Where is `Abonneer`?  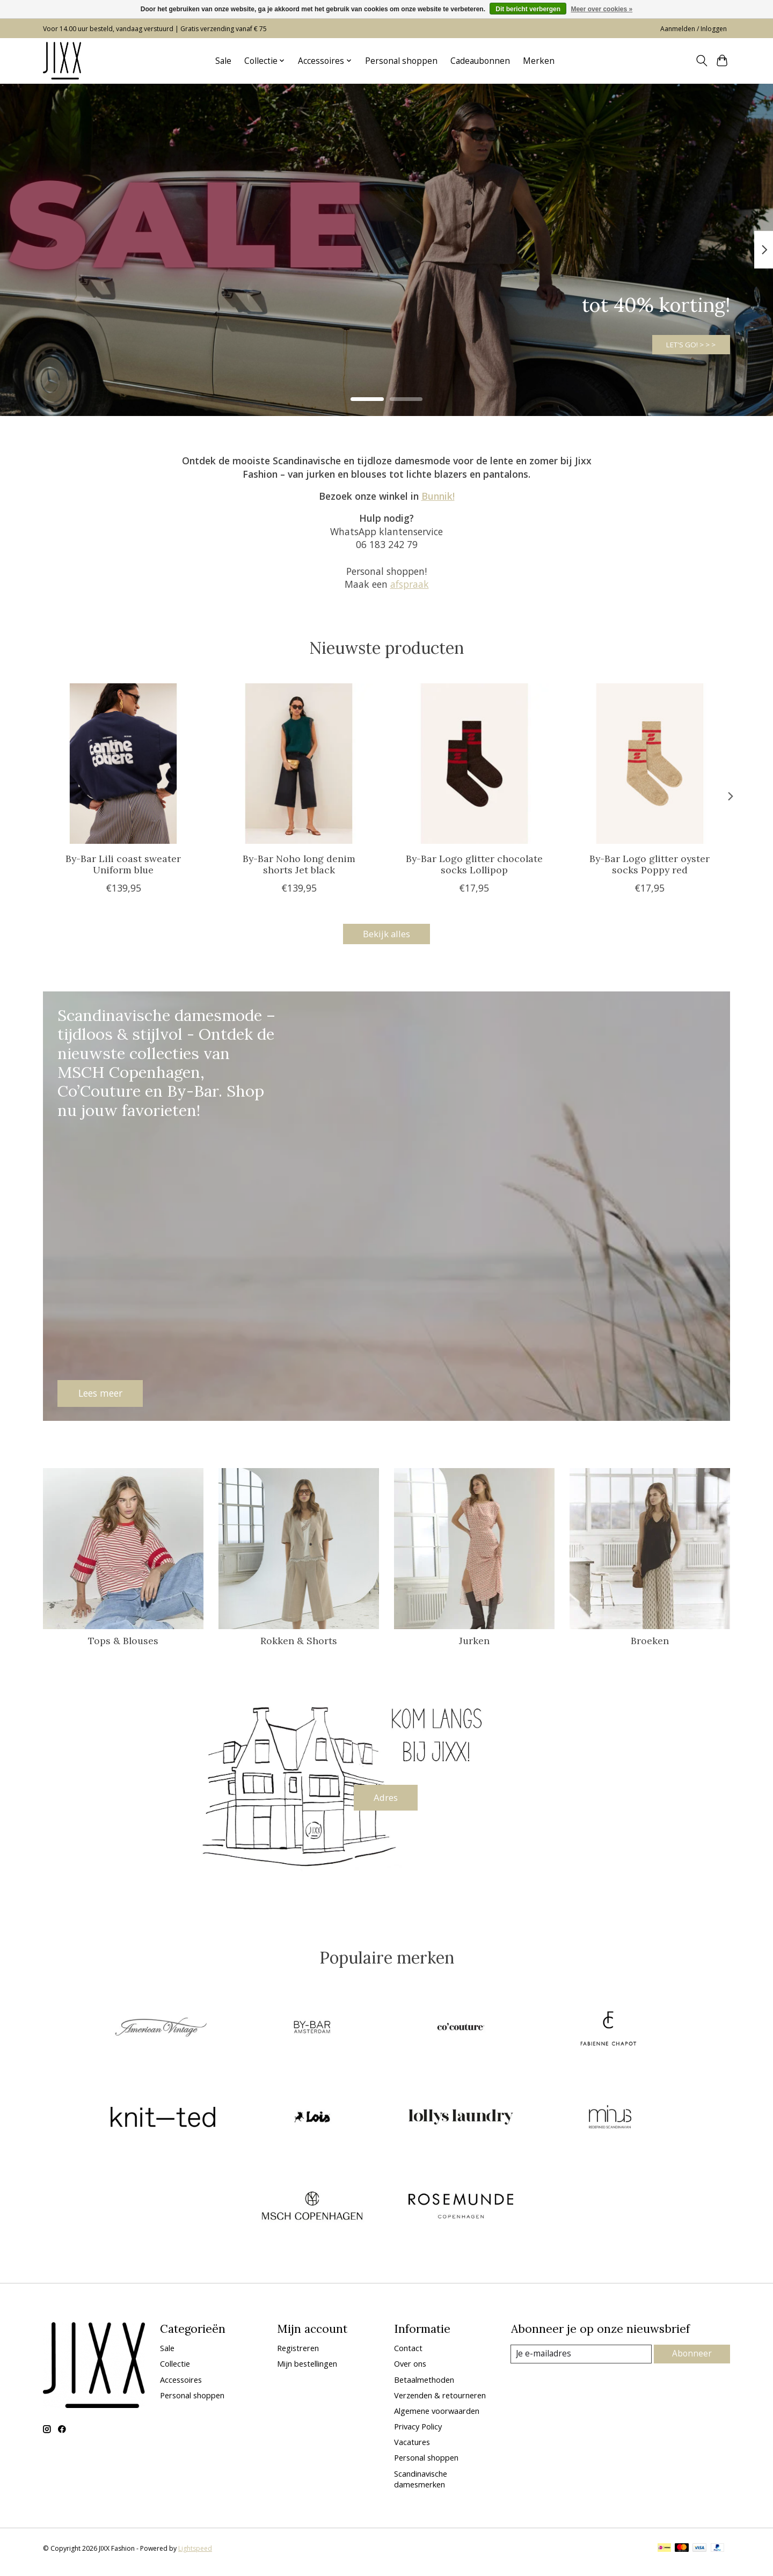 Abonneer is located at coordinates (692, 2360).